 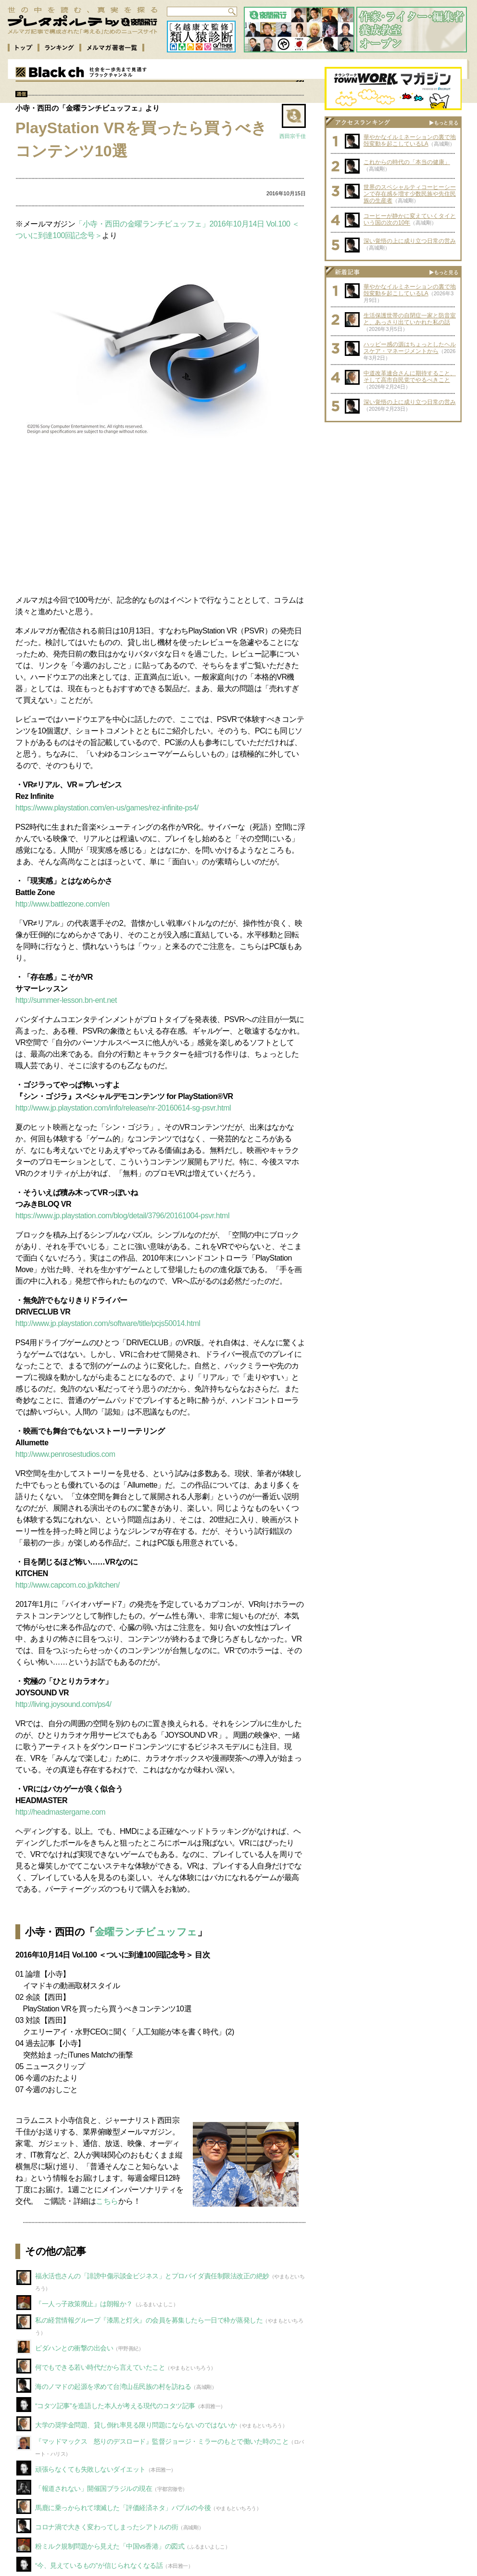 I want to click on 中道改革連合さんに期待すること、そして高市自民党でやるべきこと, so click(x=410, y=376).